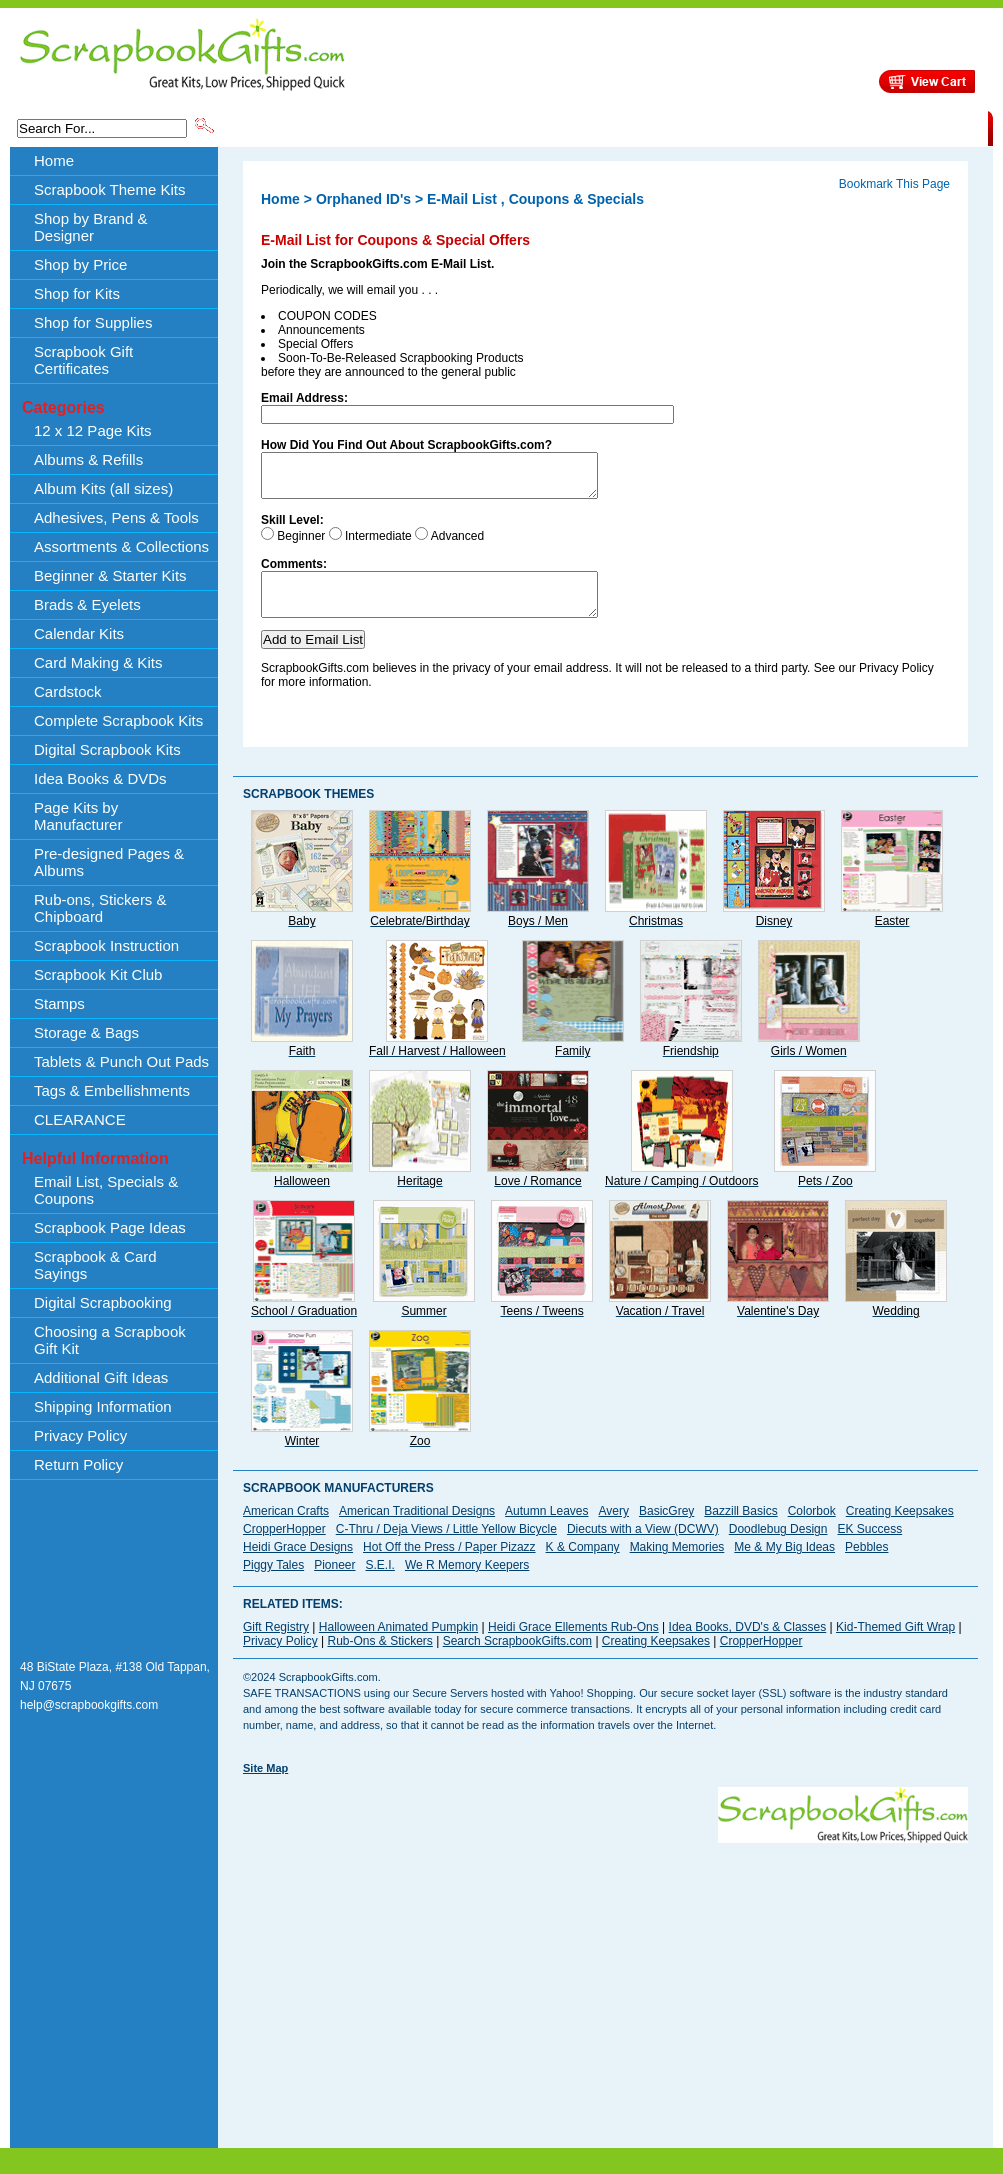 The height and width of the screenshot is (2174, 1003). What do you see at coordinates (292, 127) in the screenshot?
I see `Scrapbook Theme Kits` at bounding box center [292, 127].